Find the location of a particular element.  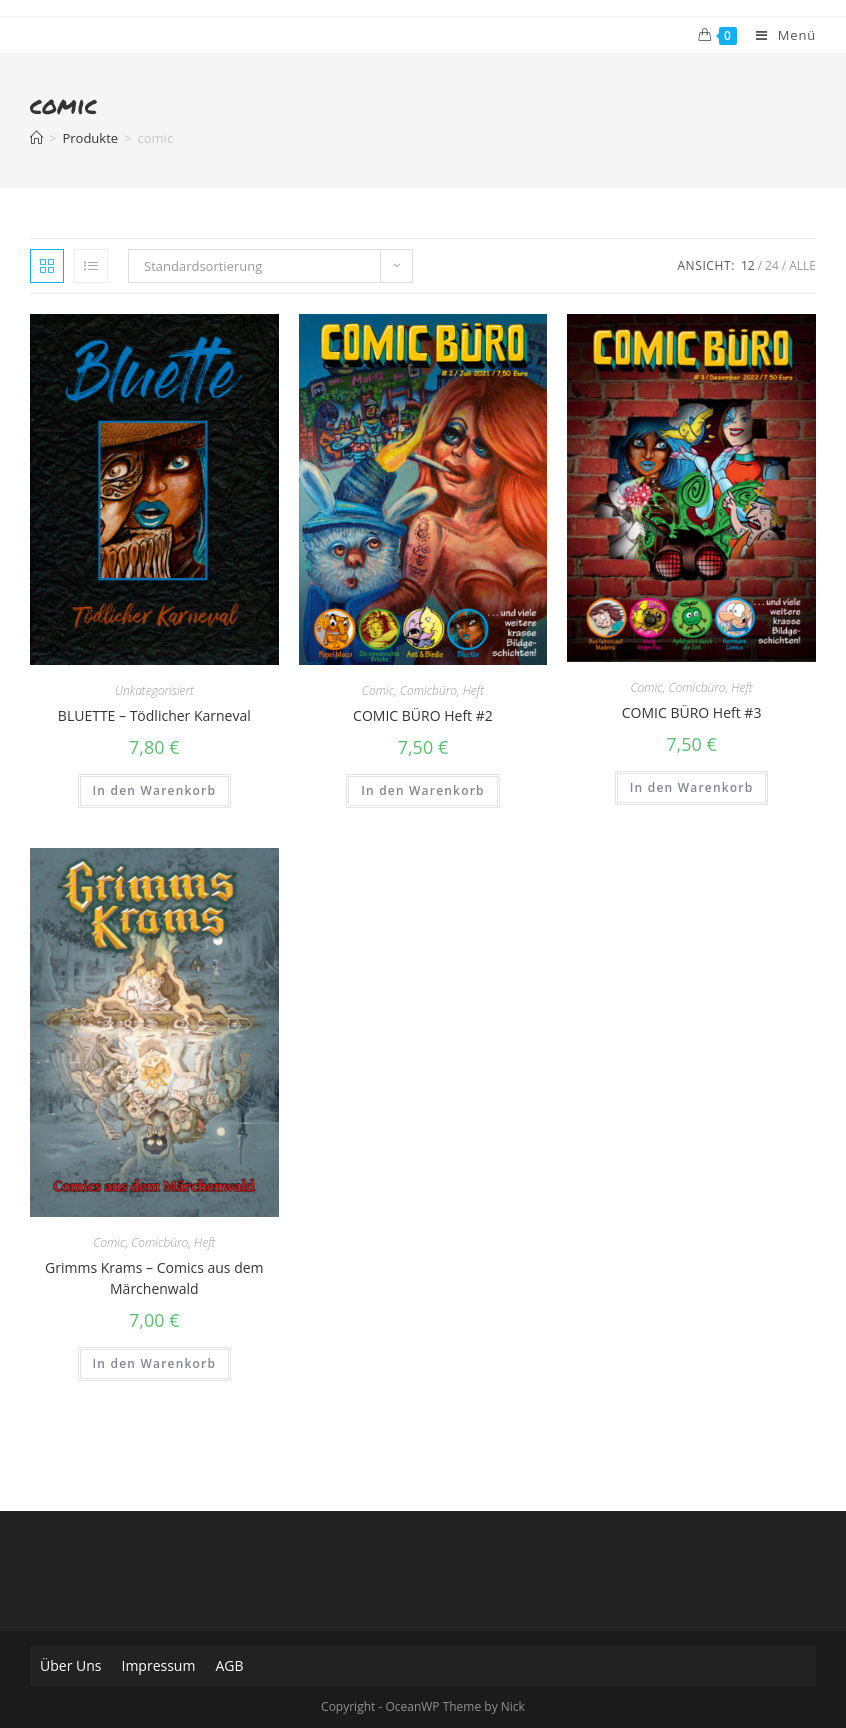

Über Uns is located at coordinates (70, 1665).